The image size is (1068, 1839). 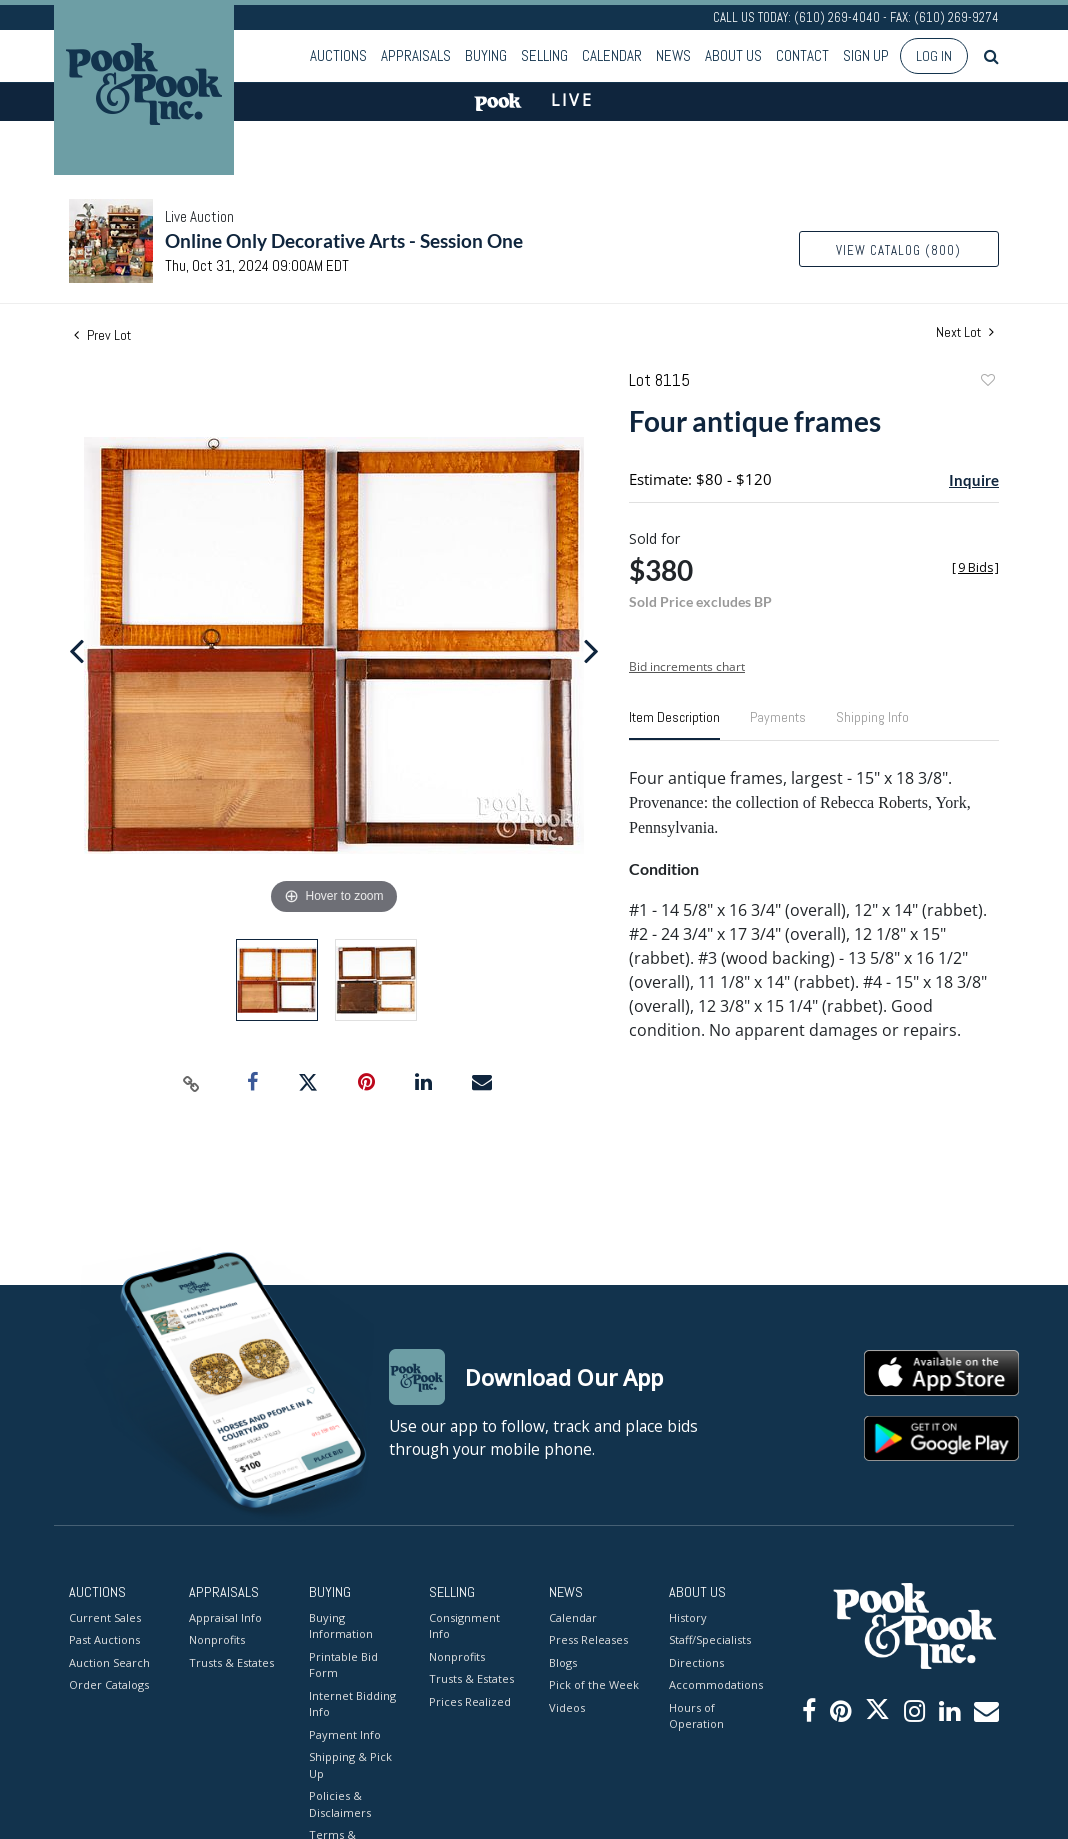 I want to click on Pick of the Week, so click(x=594, y=1684).